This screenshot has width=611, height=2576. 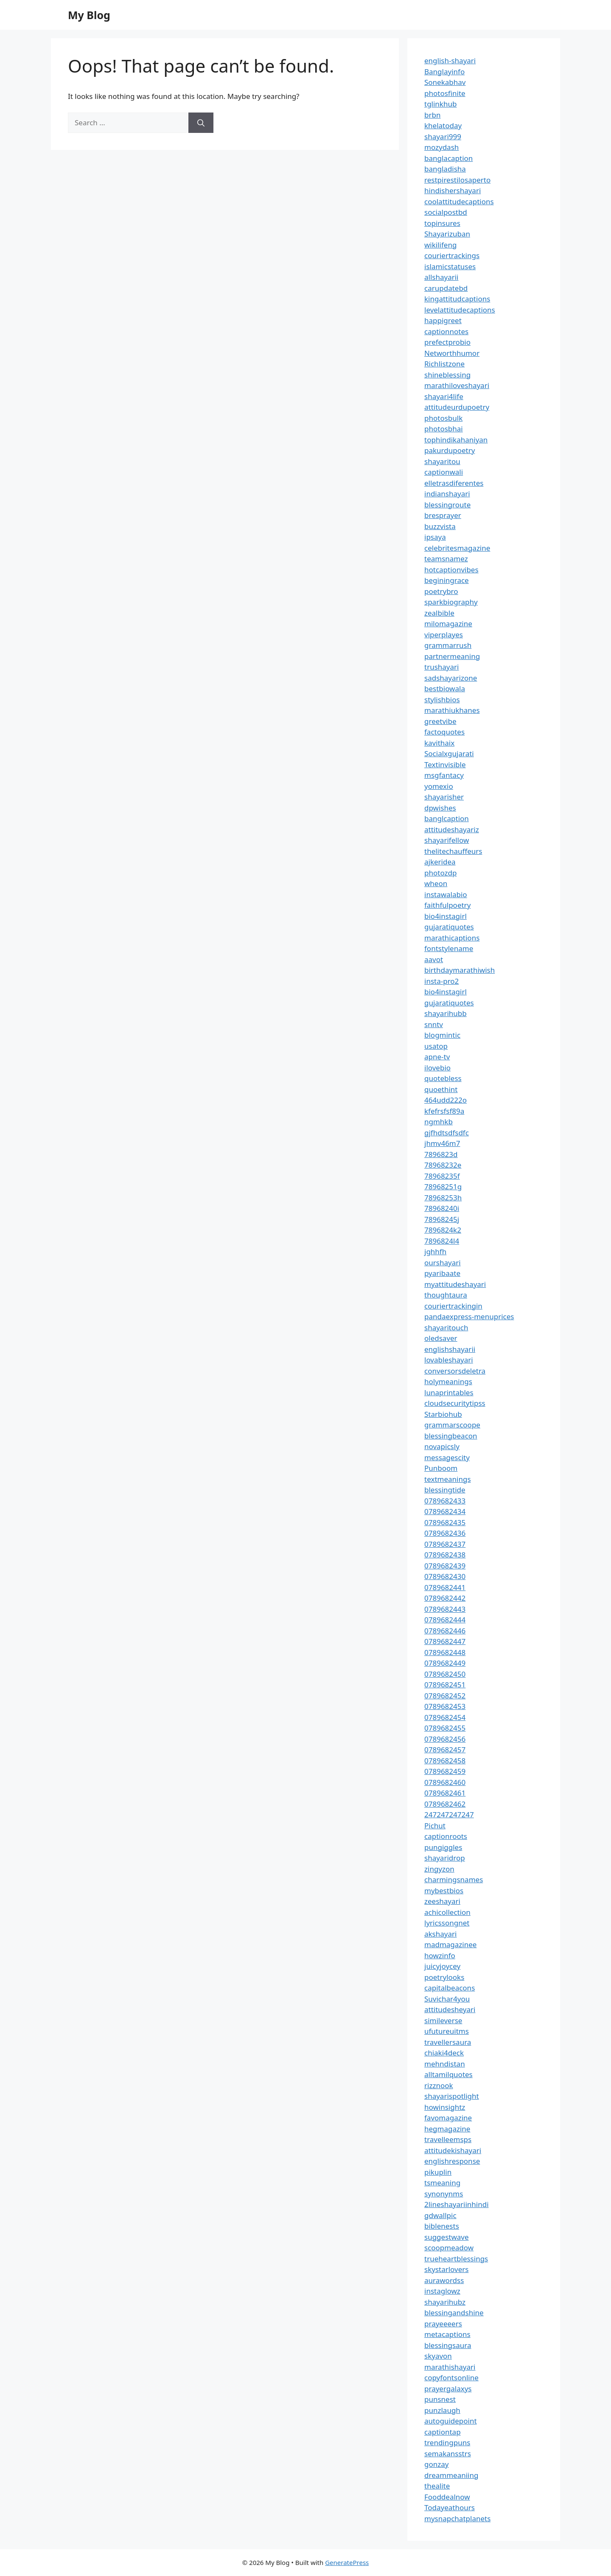 What do you see at coordinates (457, 180) in the screenshot?
I see `restpirestilosaperto` at bounding box center [457, 180].